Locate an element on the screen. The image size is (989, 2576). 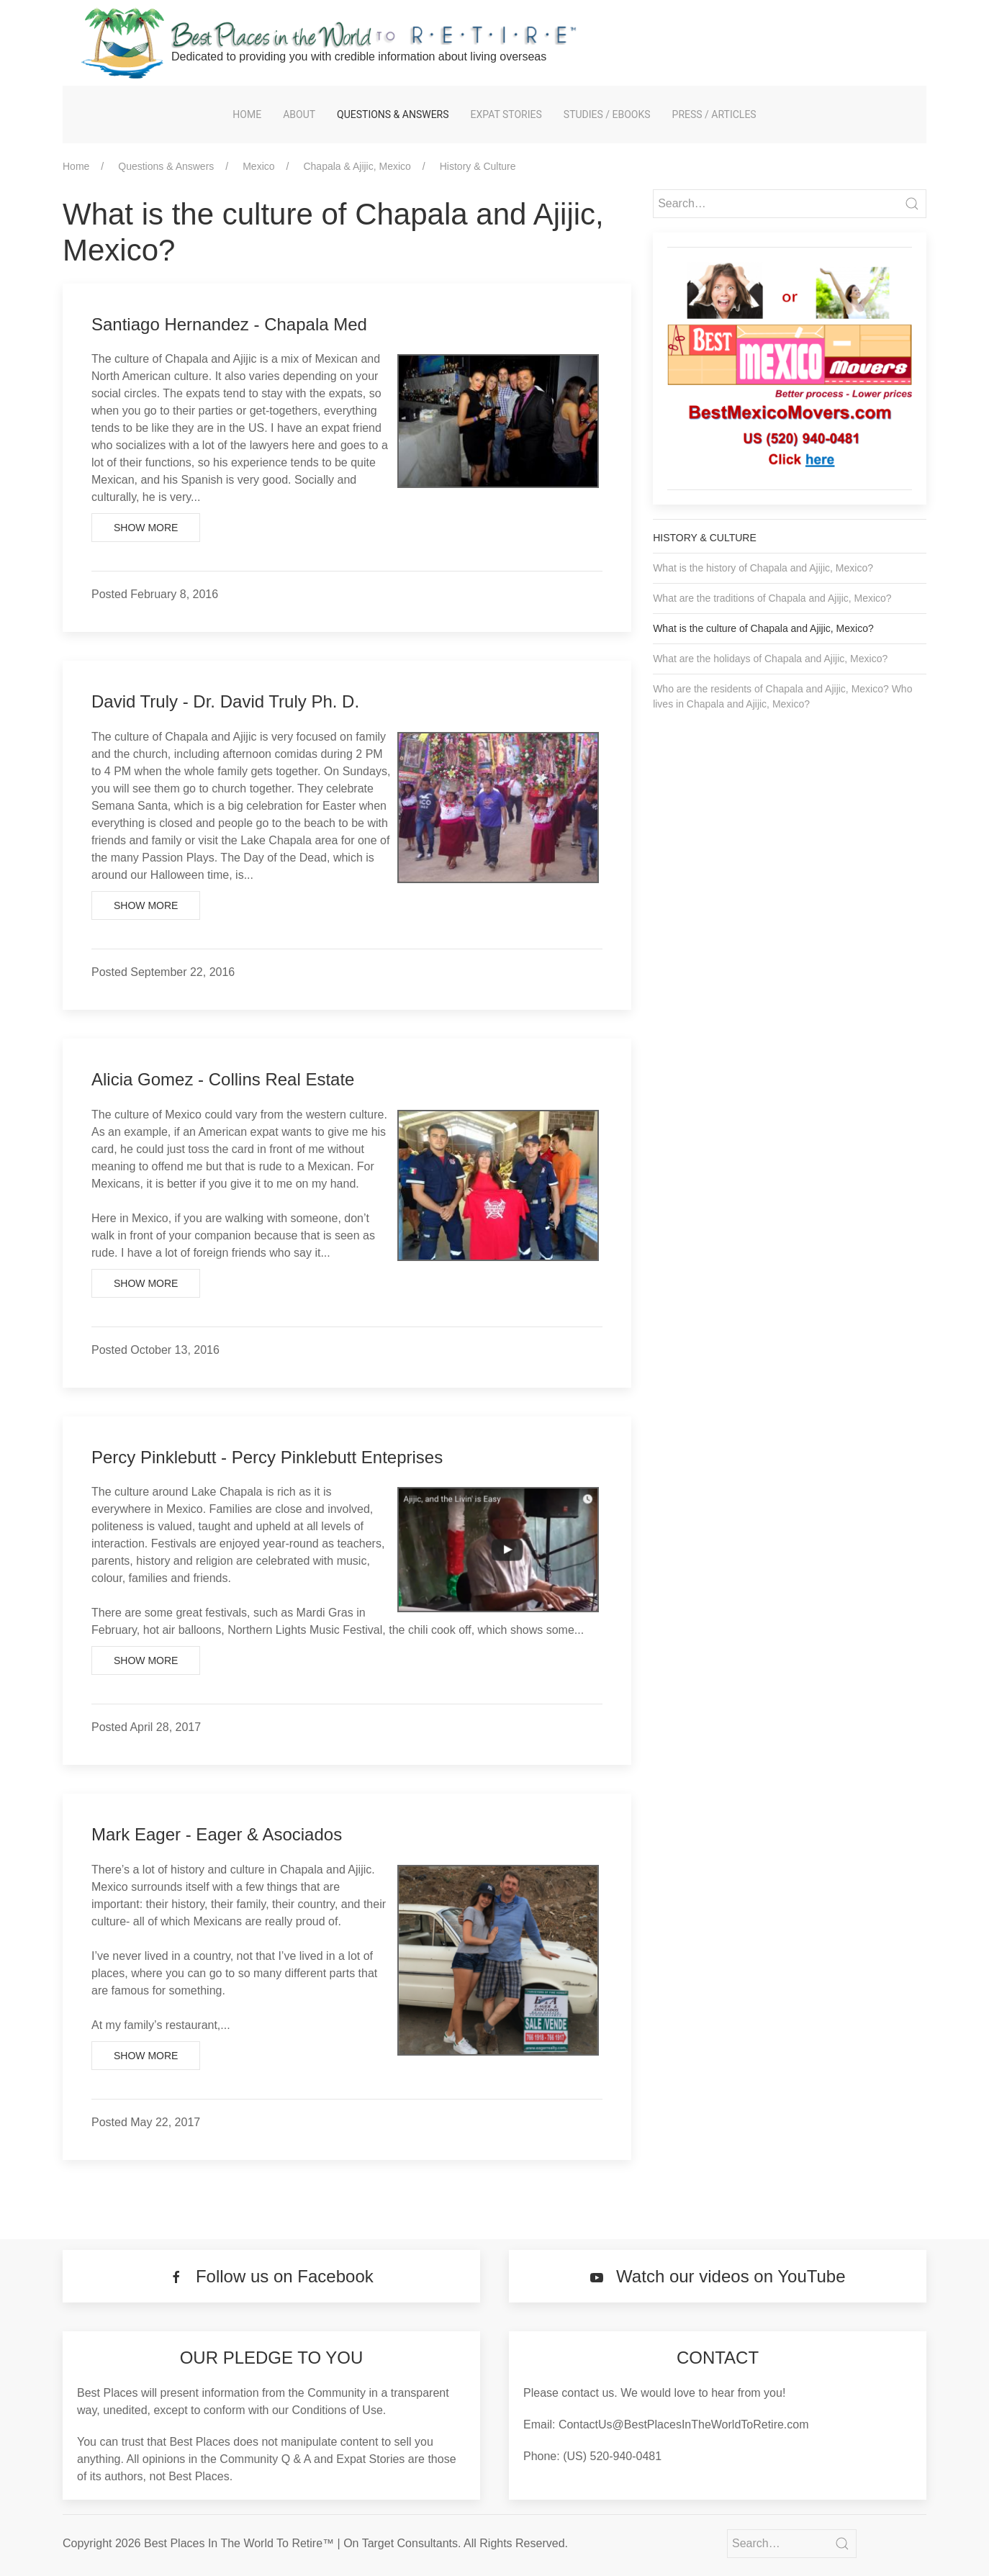
Show More is located at coordinates (146, 527).